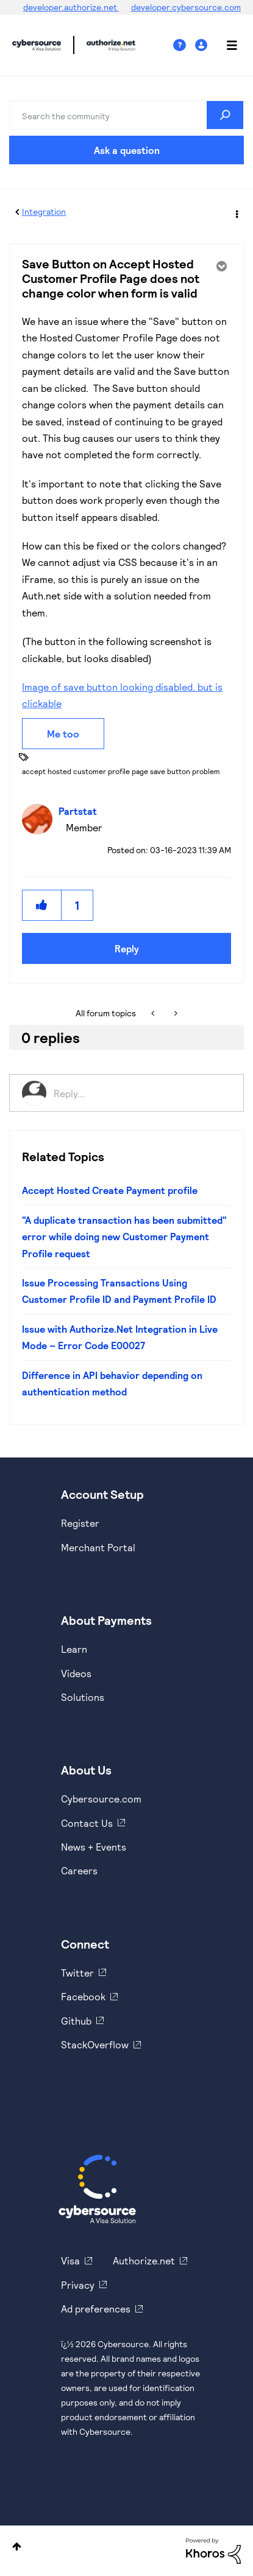  What do you see at coordinates (76, 2020) in the screenshot?
I see `Github [https://github.com/cybersource]` at bounding box center [76, 2020].